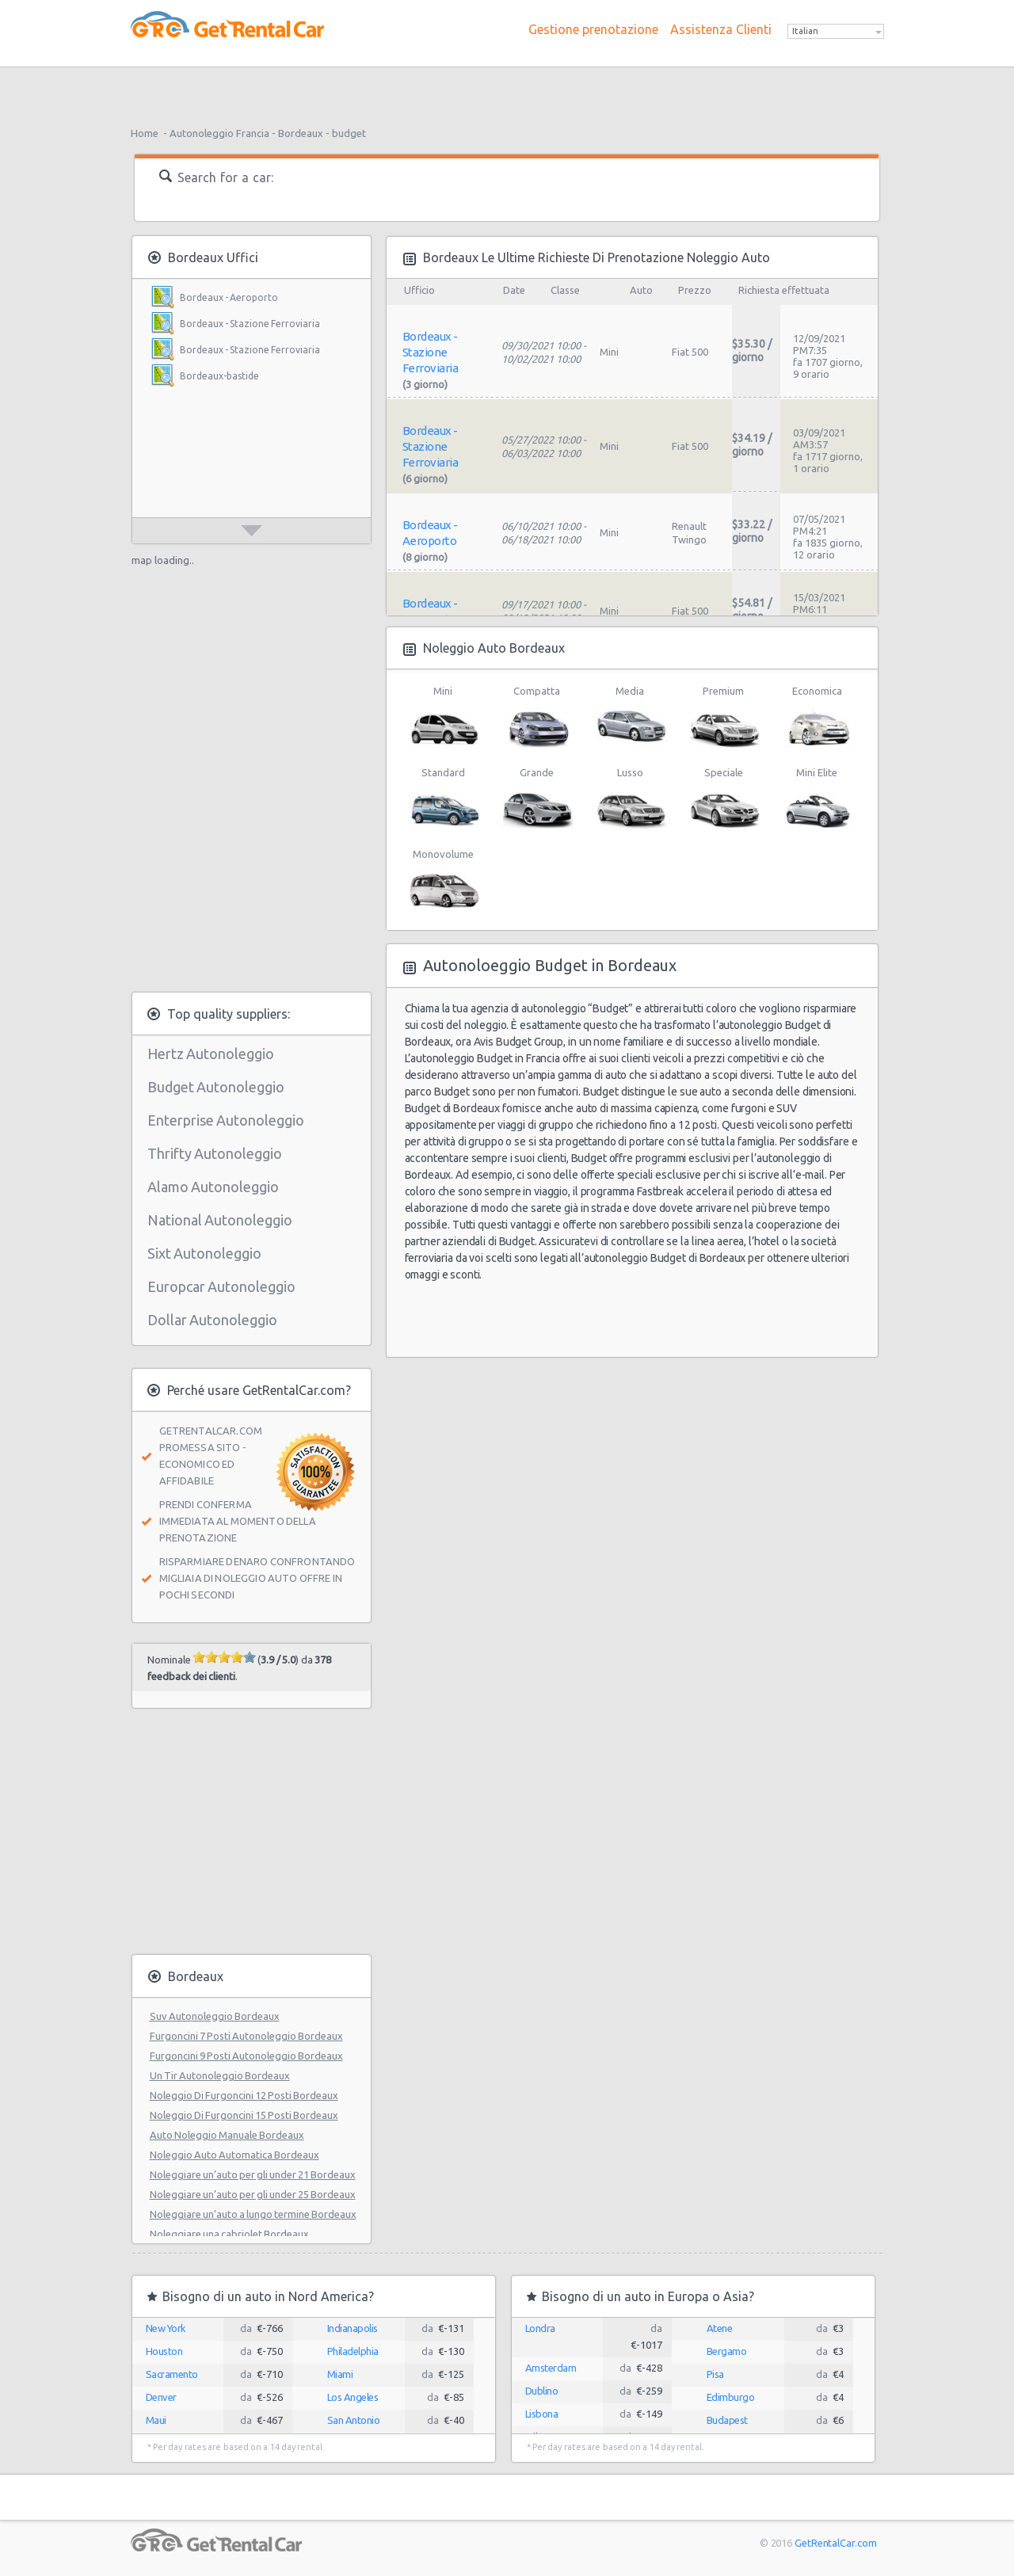 This screenshot has height=2576, width=1014. Describe the element at coordinates (507, 91) in the screenshot. I see `[Advertisement]` at that location.